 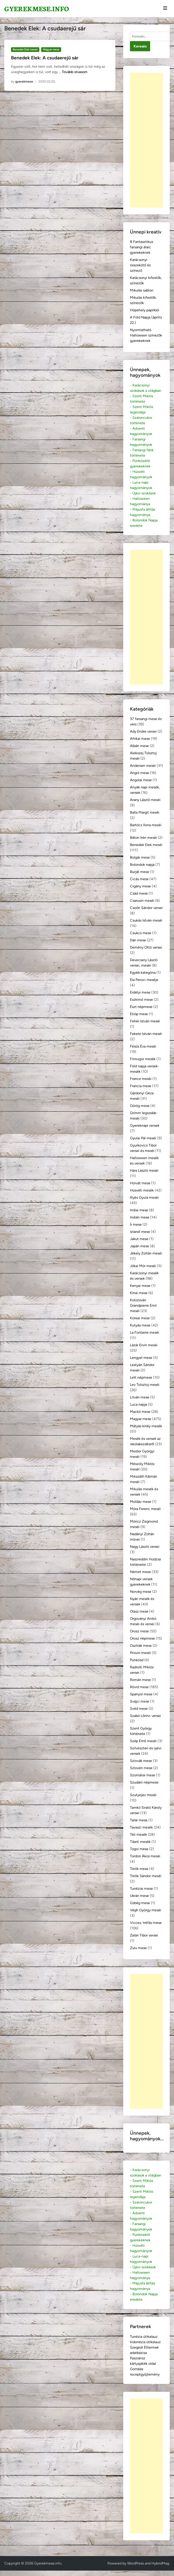 I want to click on Tatár mese, so click(x=138, y=1820).